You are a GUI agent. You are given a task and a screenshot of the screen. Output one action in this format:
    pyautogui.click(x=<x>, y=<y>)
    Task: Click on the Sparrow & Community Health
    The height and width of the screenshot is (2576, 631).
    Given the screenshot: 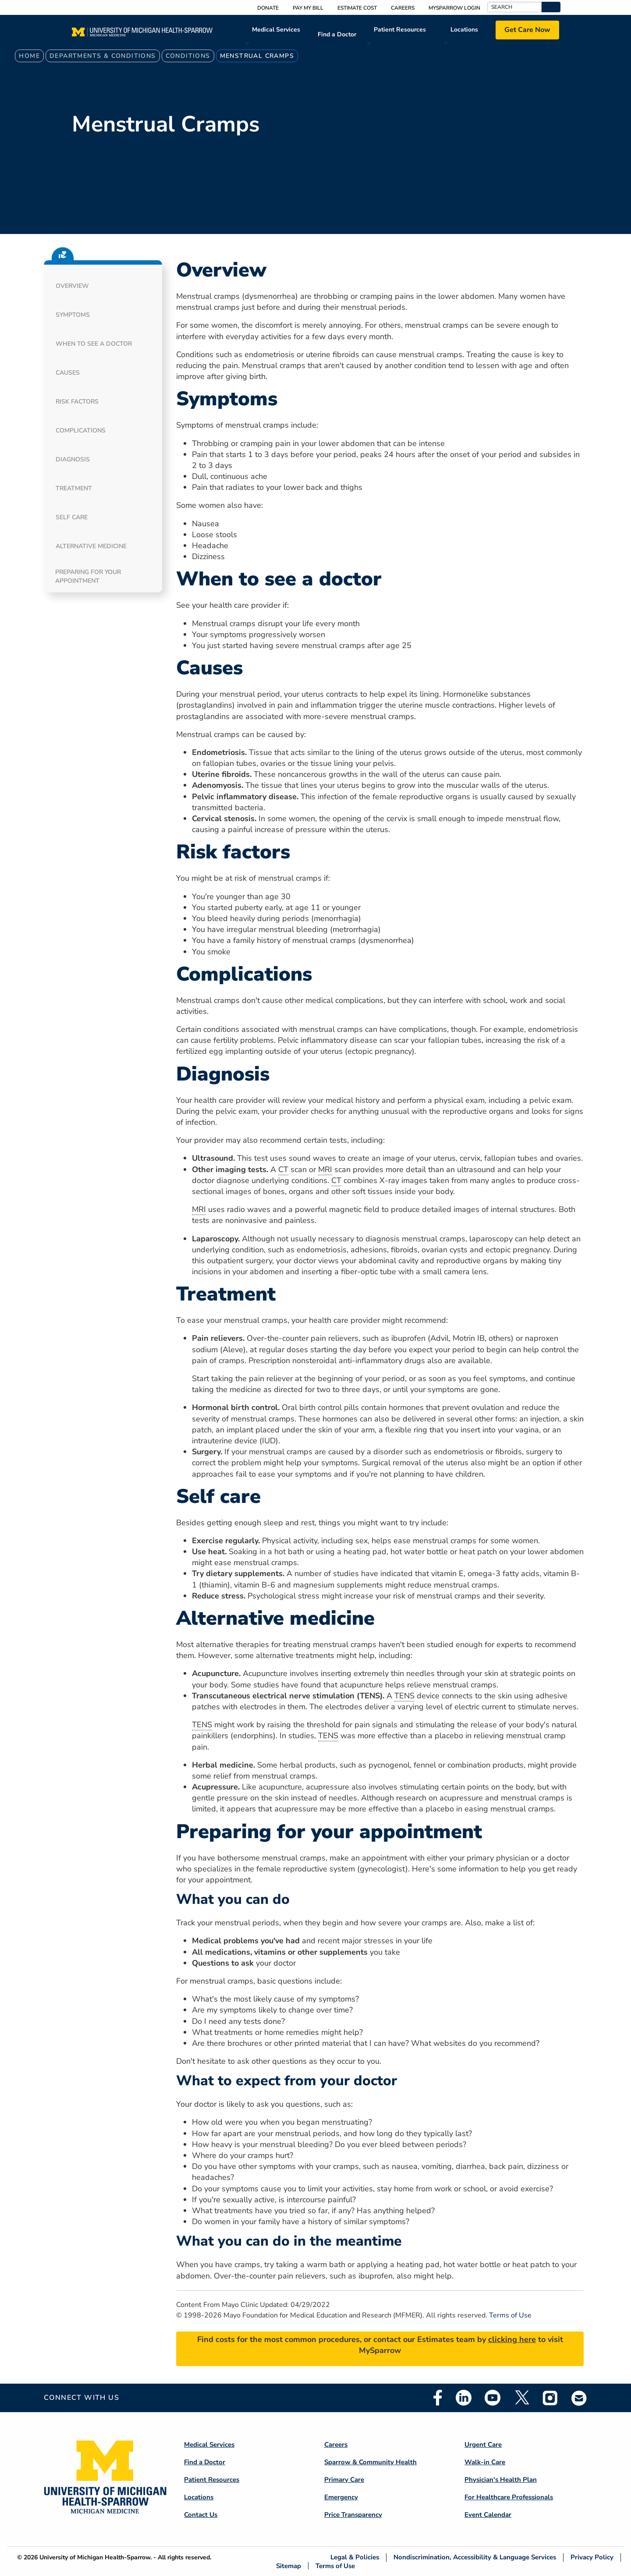 What is the action you would take?
    pyautogui.click(x=370, y=2462)
    